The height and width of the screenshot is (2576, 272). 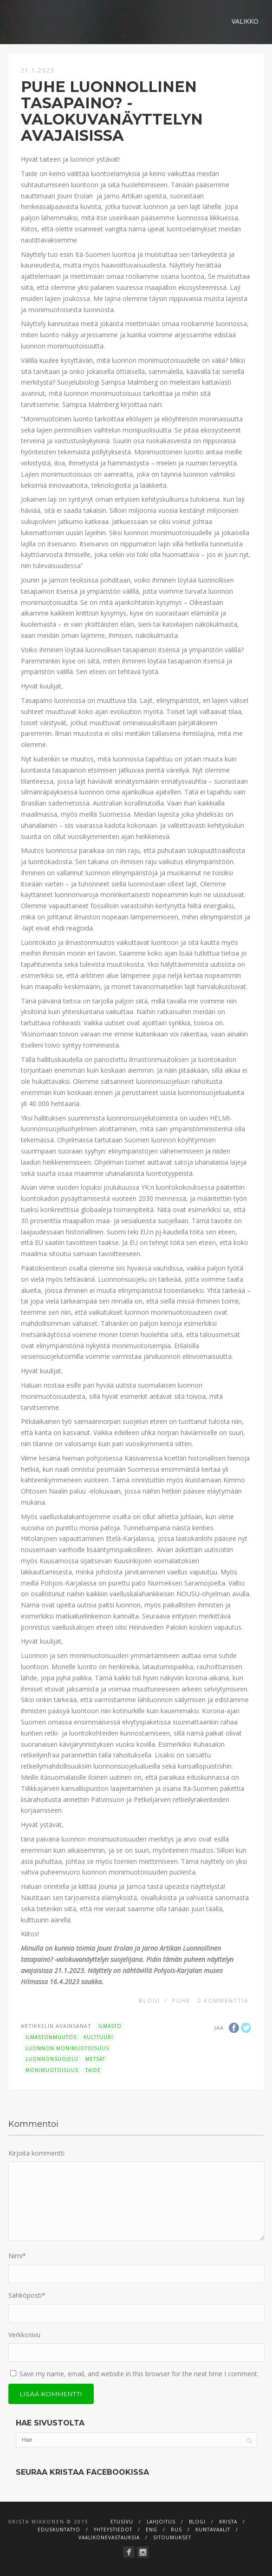 What do you see at coordinates (161, 2521) in the screenshot?
I see `Lahjoitus` at bounding box center [161, 2521].